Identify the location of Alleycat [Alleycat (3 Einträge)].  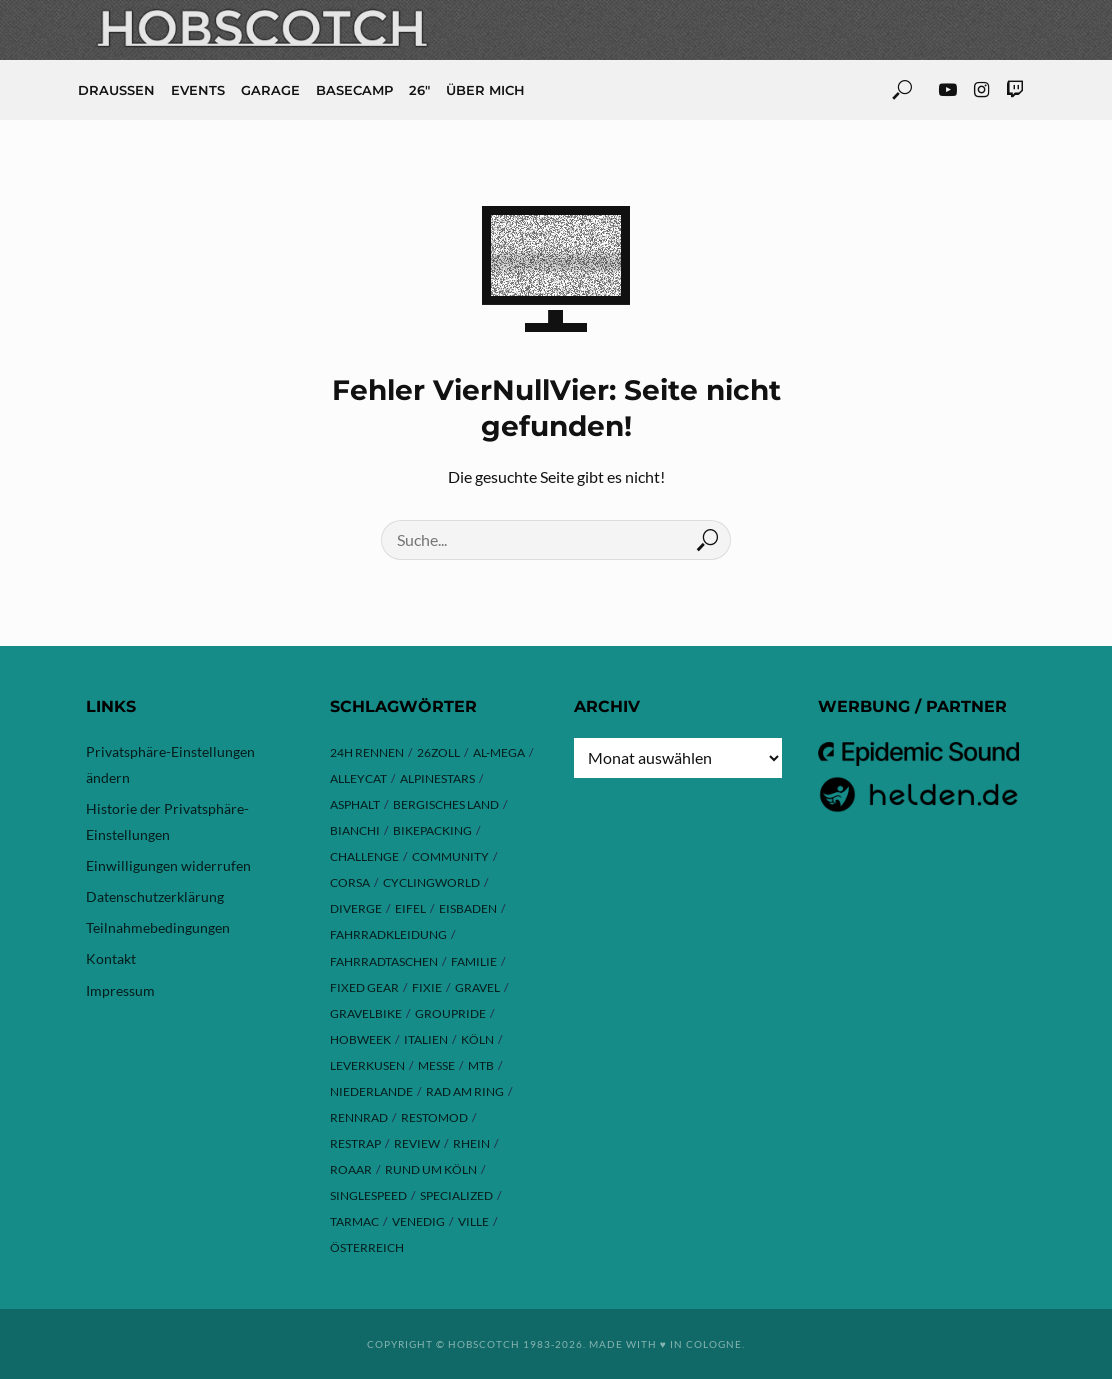
(358, 778).